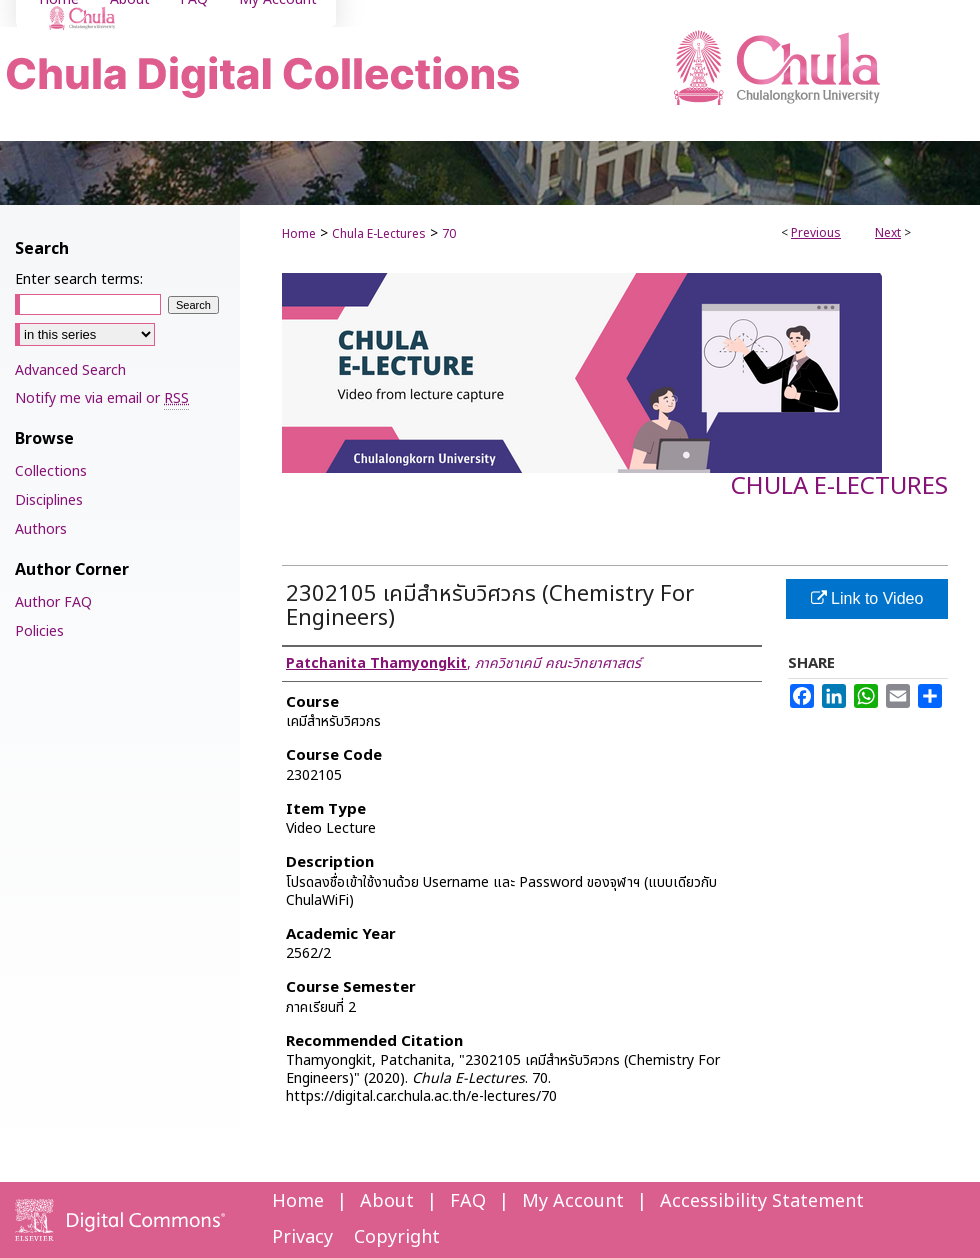  What do you see at coordinates (397, 1237) in the screenshot?
I see `Copyright` at bounding box center [397, 1237].